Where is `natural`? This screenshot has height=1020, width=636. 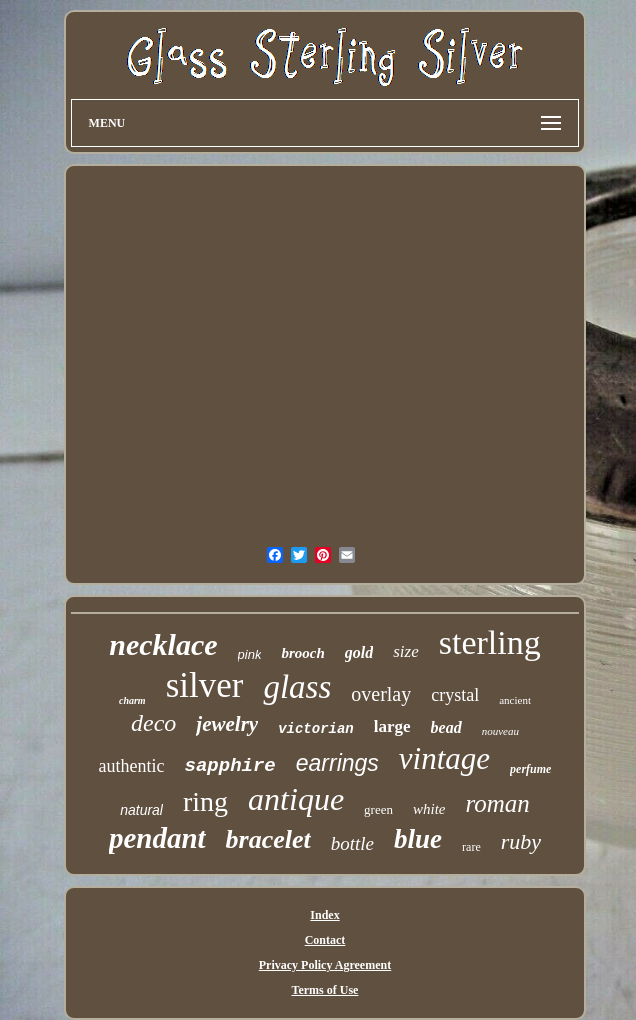
natural is located at coordinates (141, 810).